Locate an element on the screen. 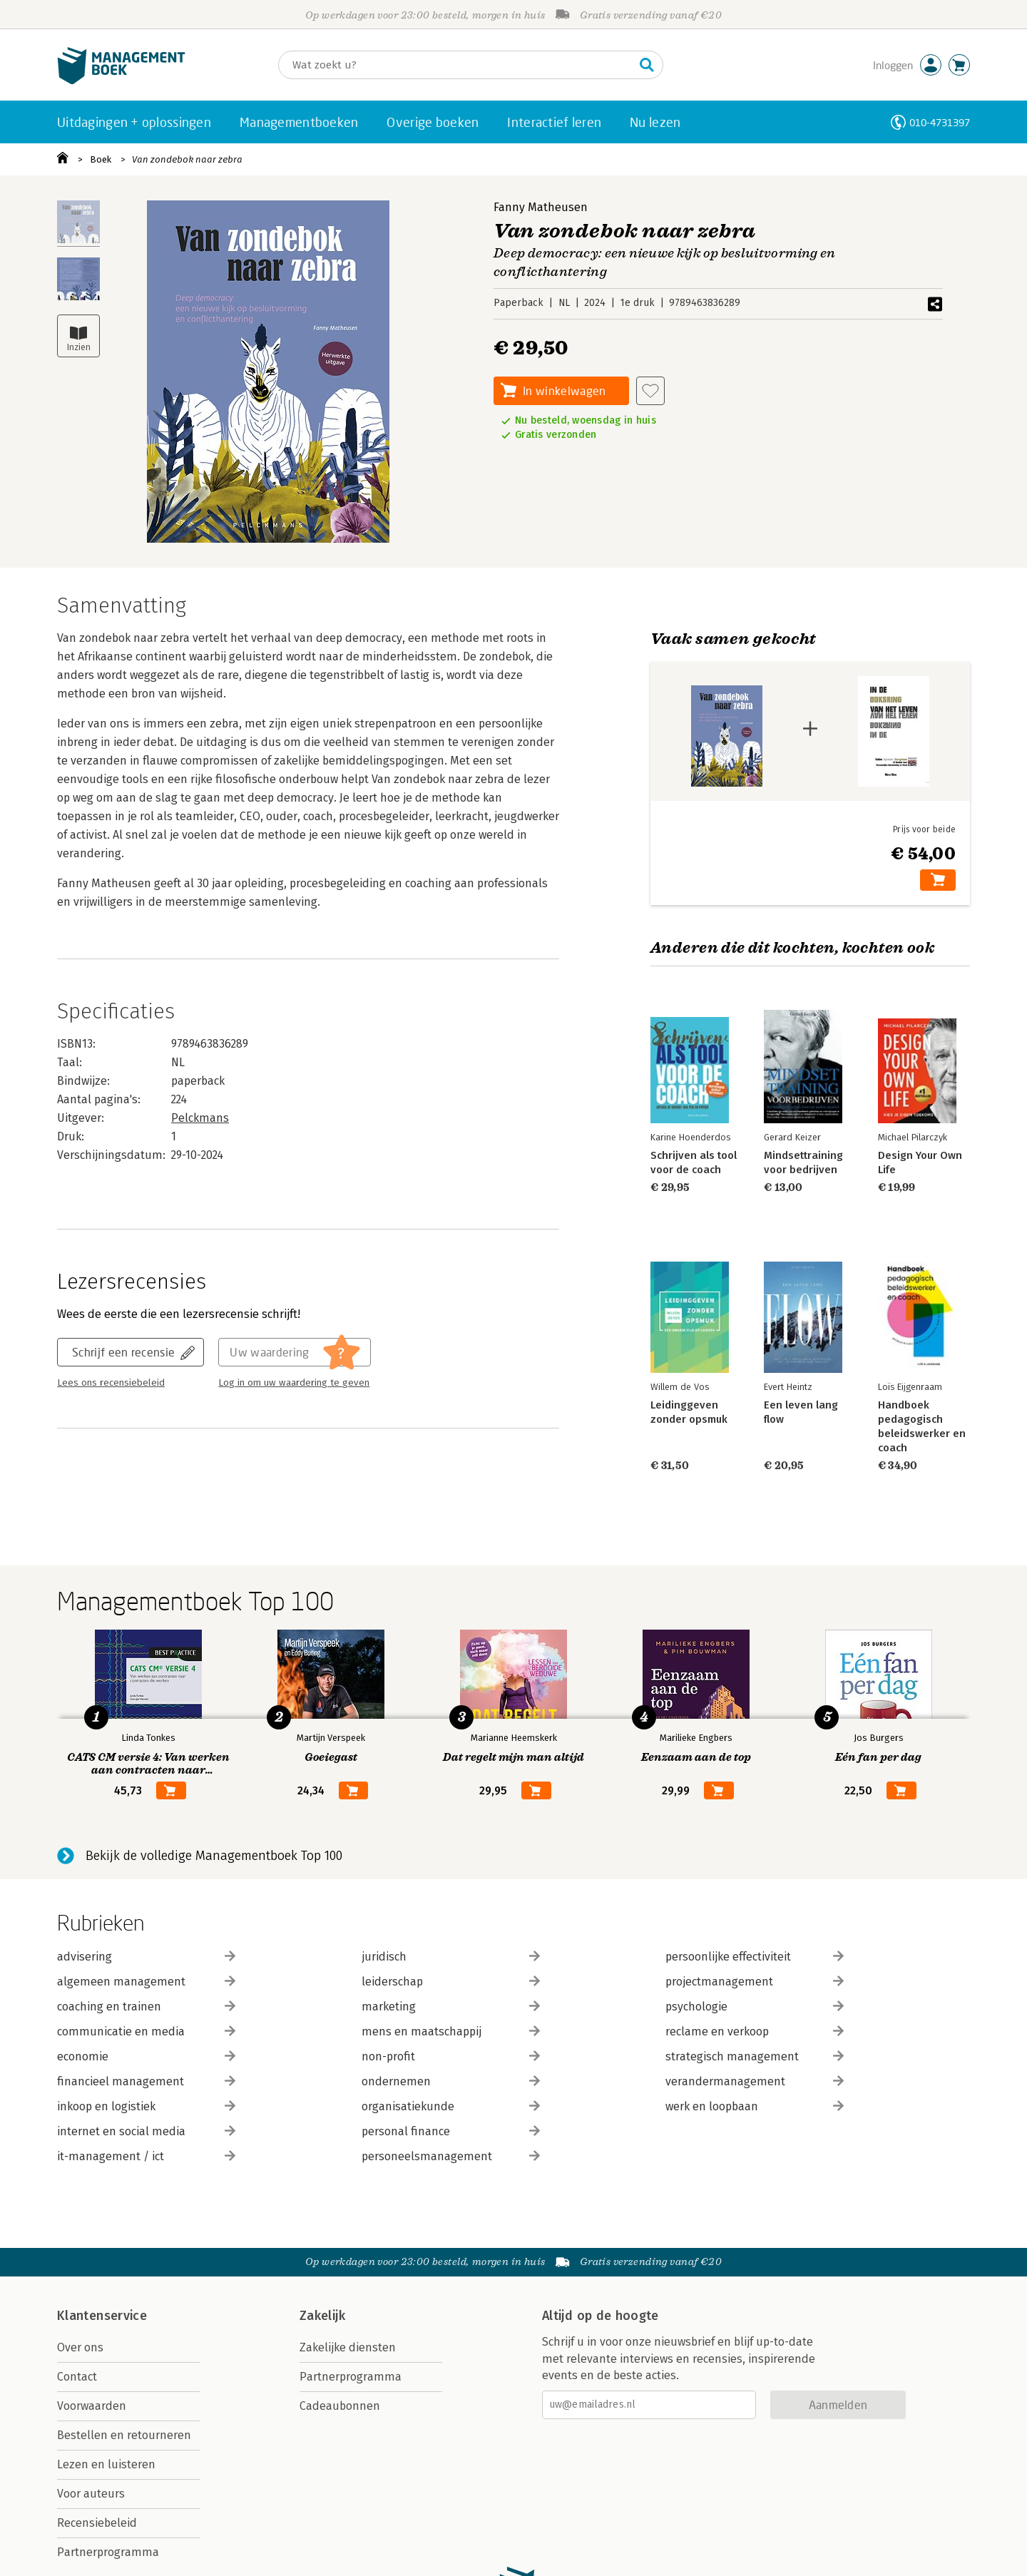 The width and height of the screenshot is (1027, 2576). Lezen en luisteren is located at coordinates (106, 2464).